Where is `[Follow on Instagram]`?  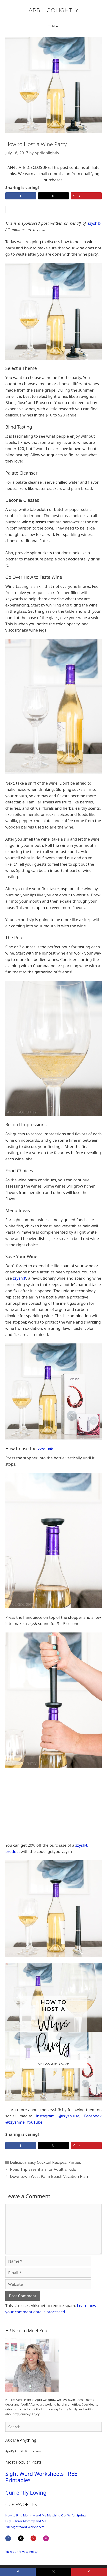
[Follow on Instagram] is located at coordinates (48, 2538).